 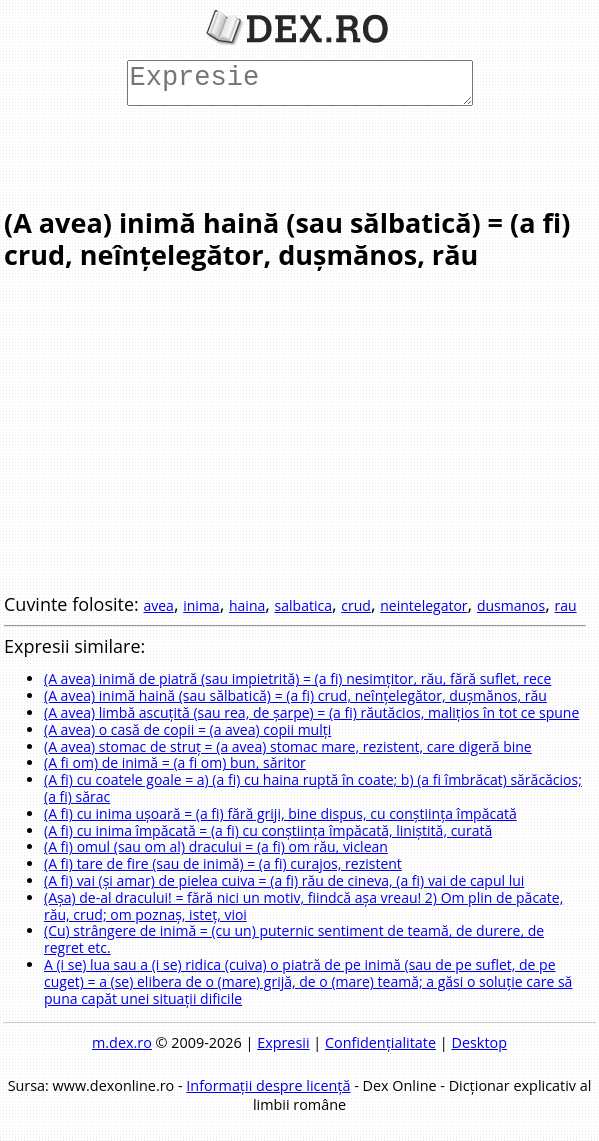 I want to click on Informații despre licență, so click(x=268, y=1085).